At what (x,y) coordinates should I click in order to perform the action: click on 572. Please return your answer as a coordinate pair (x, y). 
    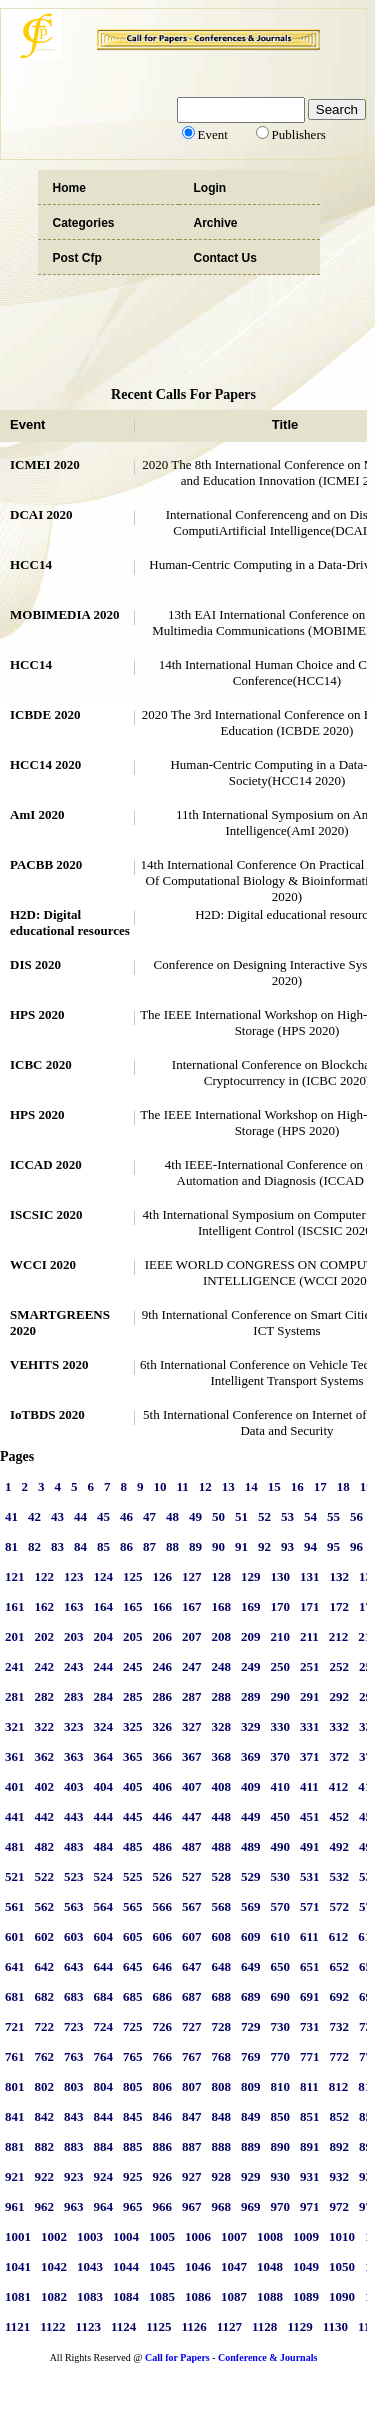
    Looking at the image, I should click on (340, 1906).